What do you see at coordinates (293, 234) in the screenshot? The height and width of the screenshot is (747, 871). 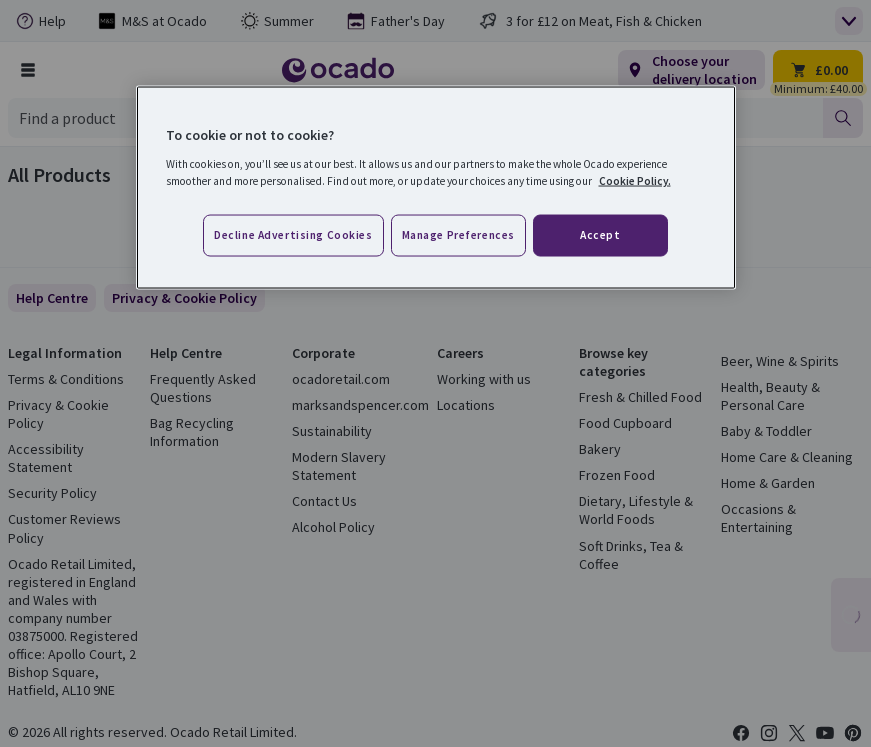 I see `Decline advertising cookies` at bounding box center [293, 234].